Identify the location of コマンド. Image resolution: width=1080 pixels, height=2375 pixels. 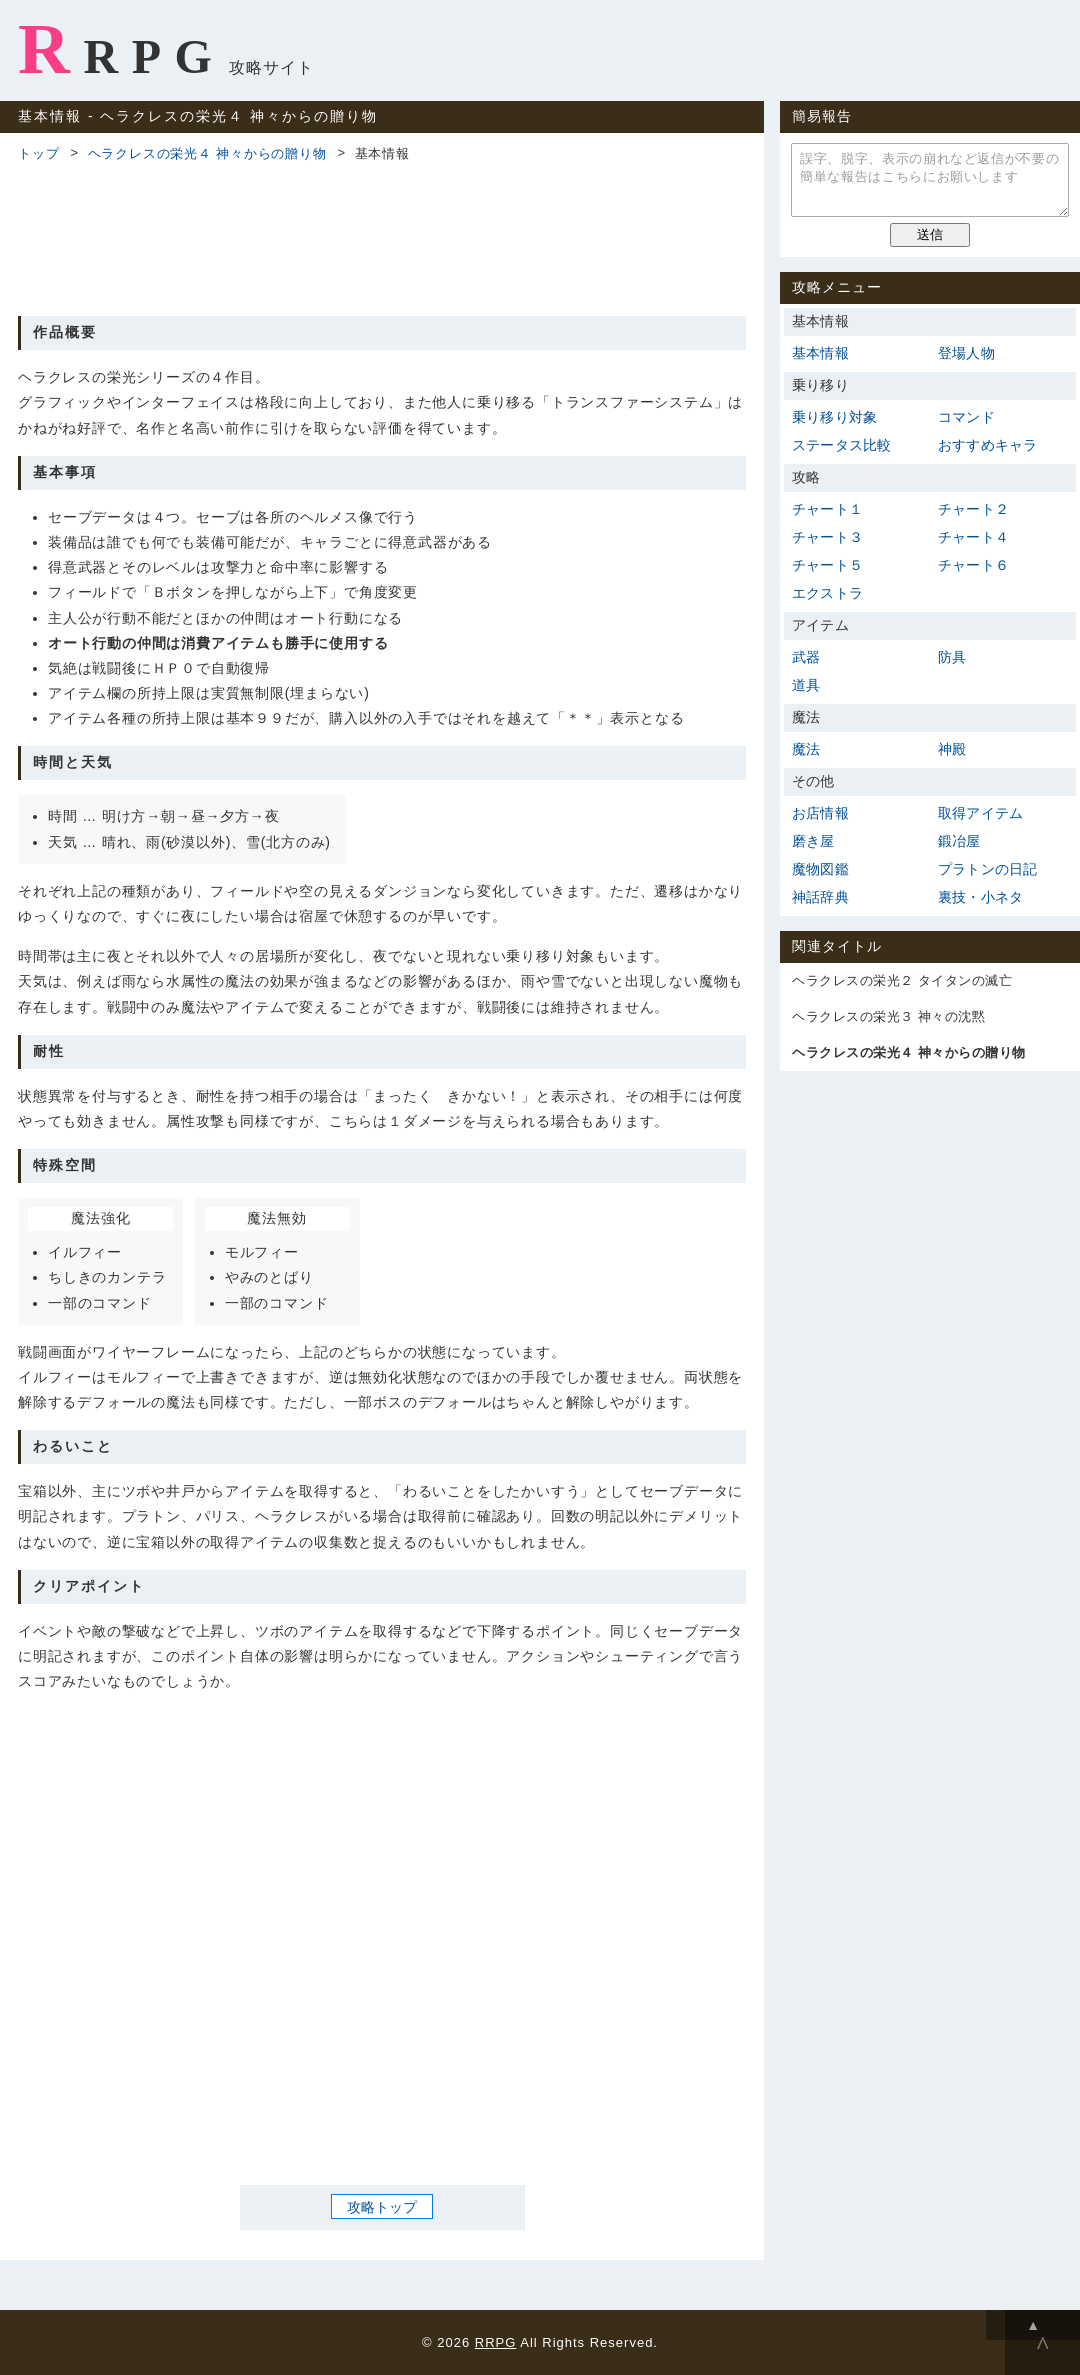
(966, 417).